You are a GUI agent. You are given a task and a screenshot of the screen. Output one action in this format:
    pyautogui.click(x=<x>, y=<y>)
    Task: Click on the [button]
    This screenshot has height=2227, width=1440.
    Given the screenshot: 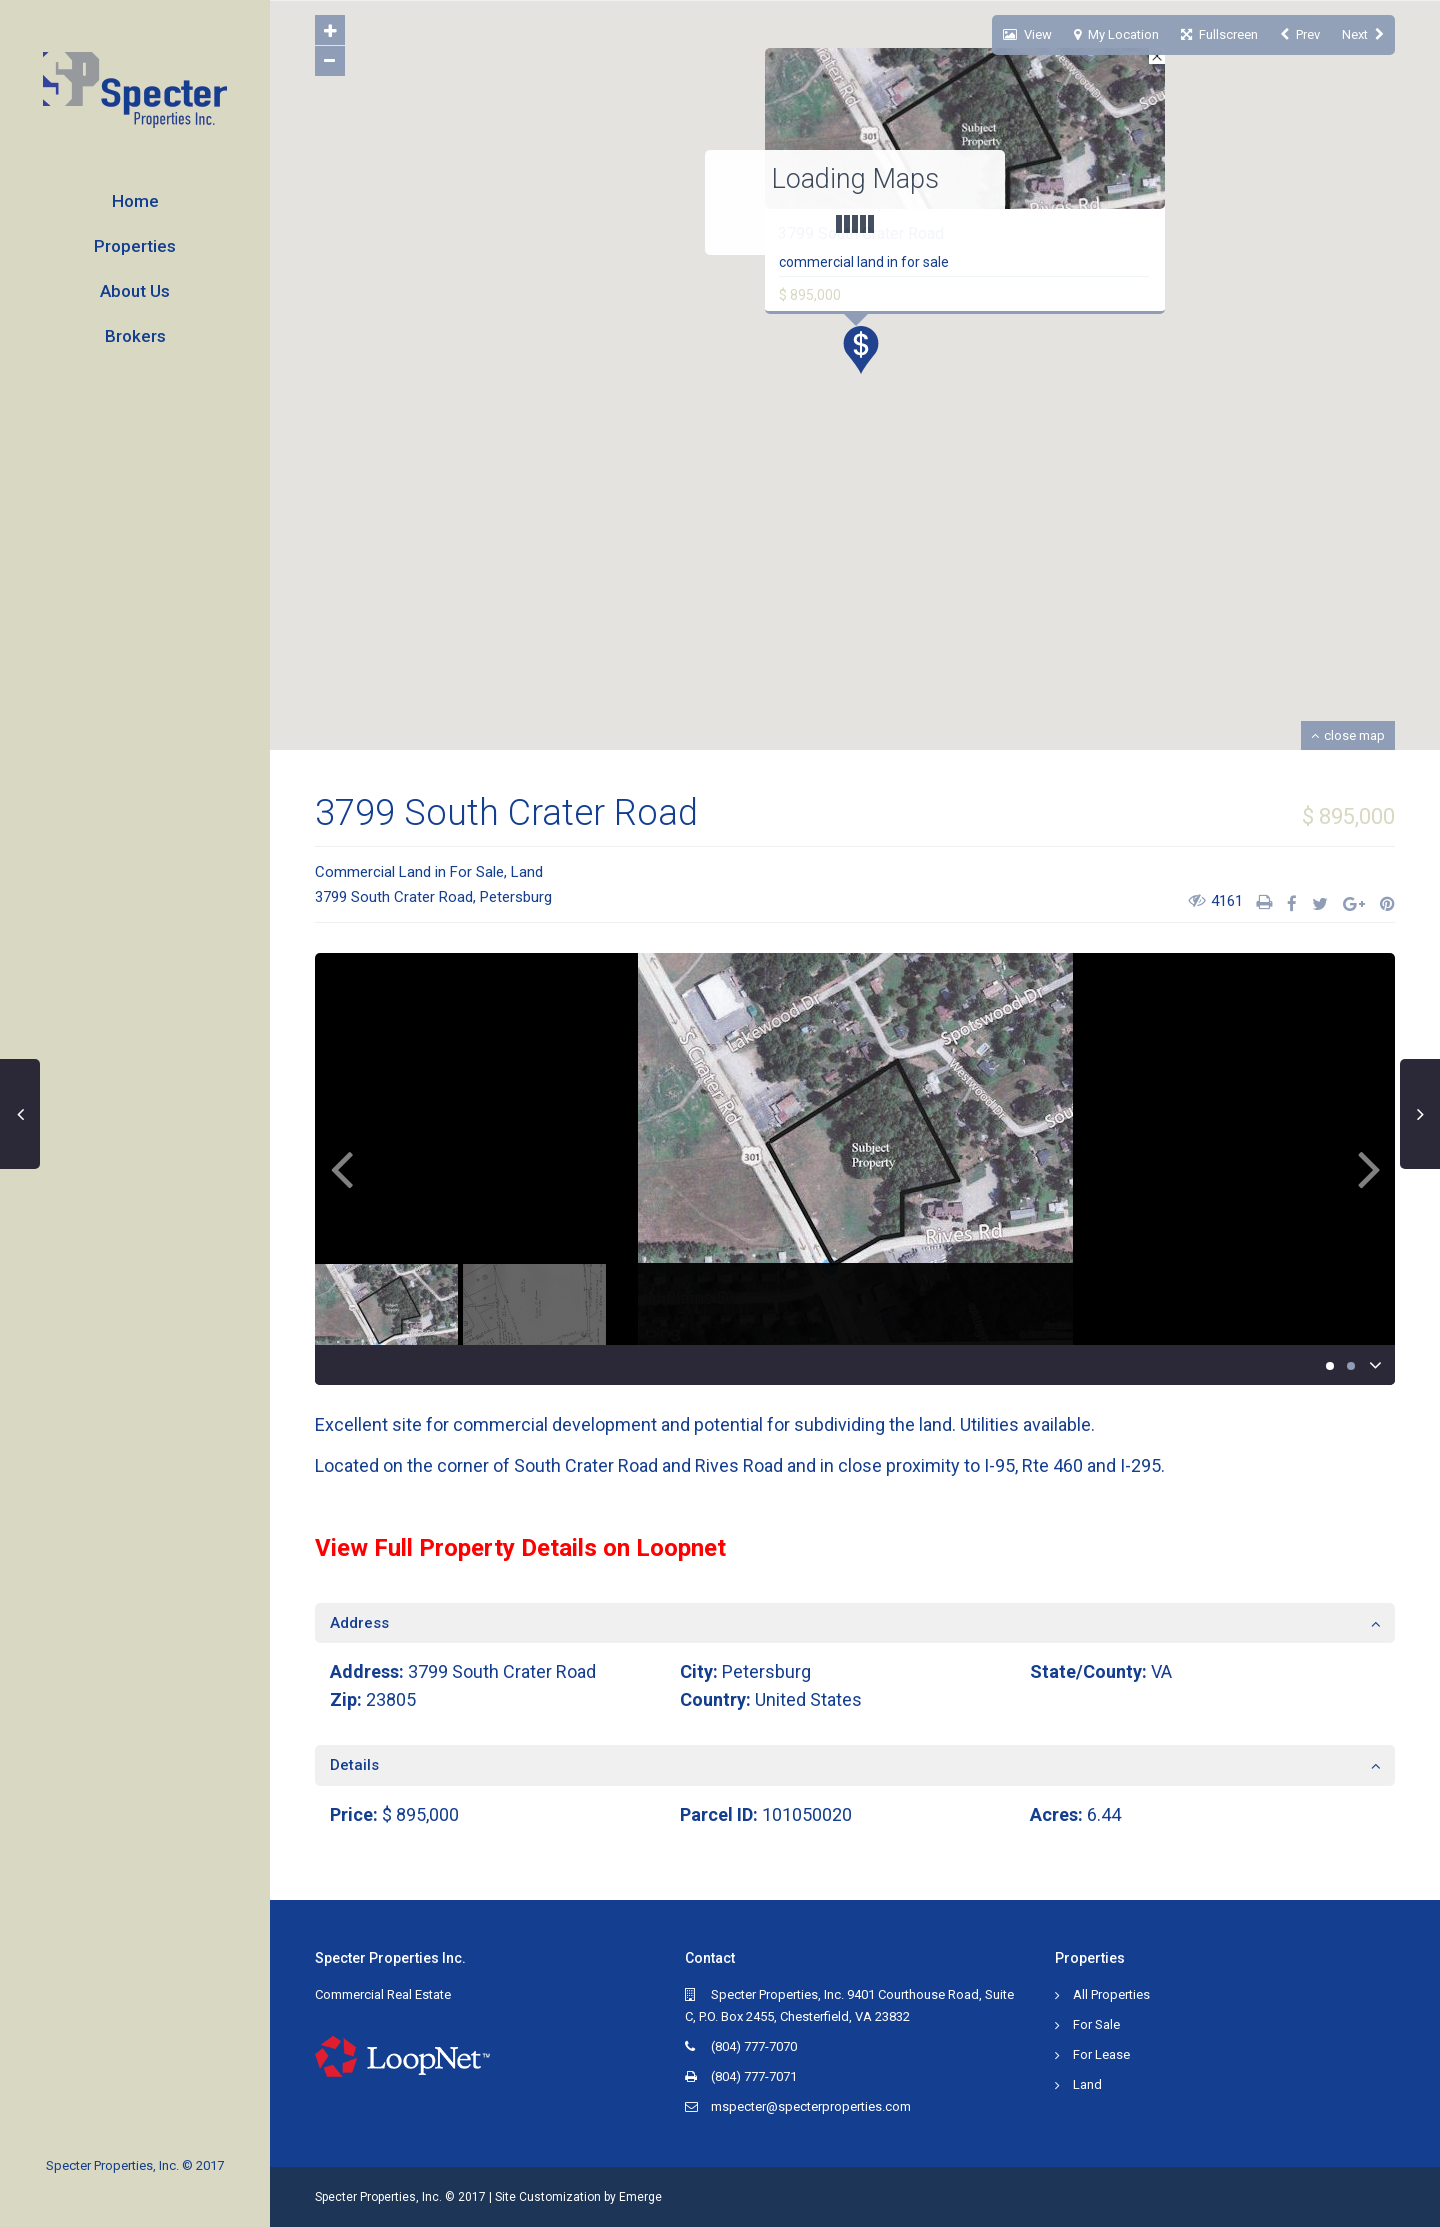 What is the action you would take?
    pyautogui.click(x=868, y=355)
    